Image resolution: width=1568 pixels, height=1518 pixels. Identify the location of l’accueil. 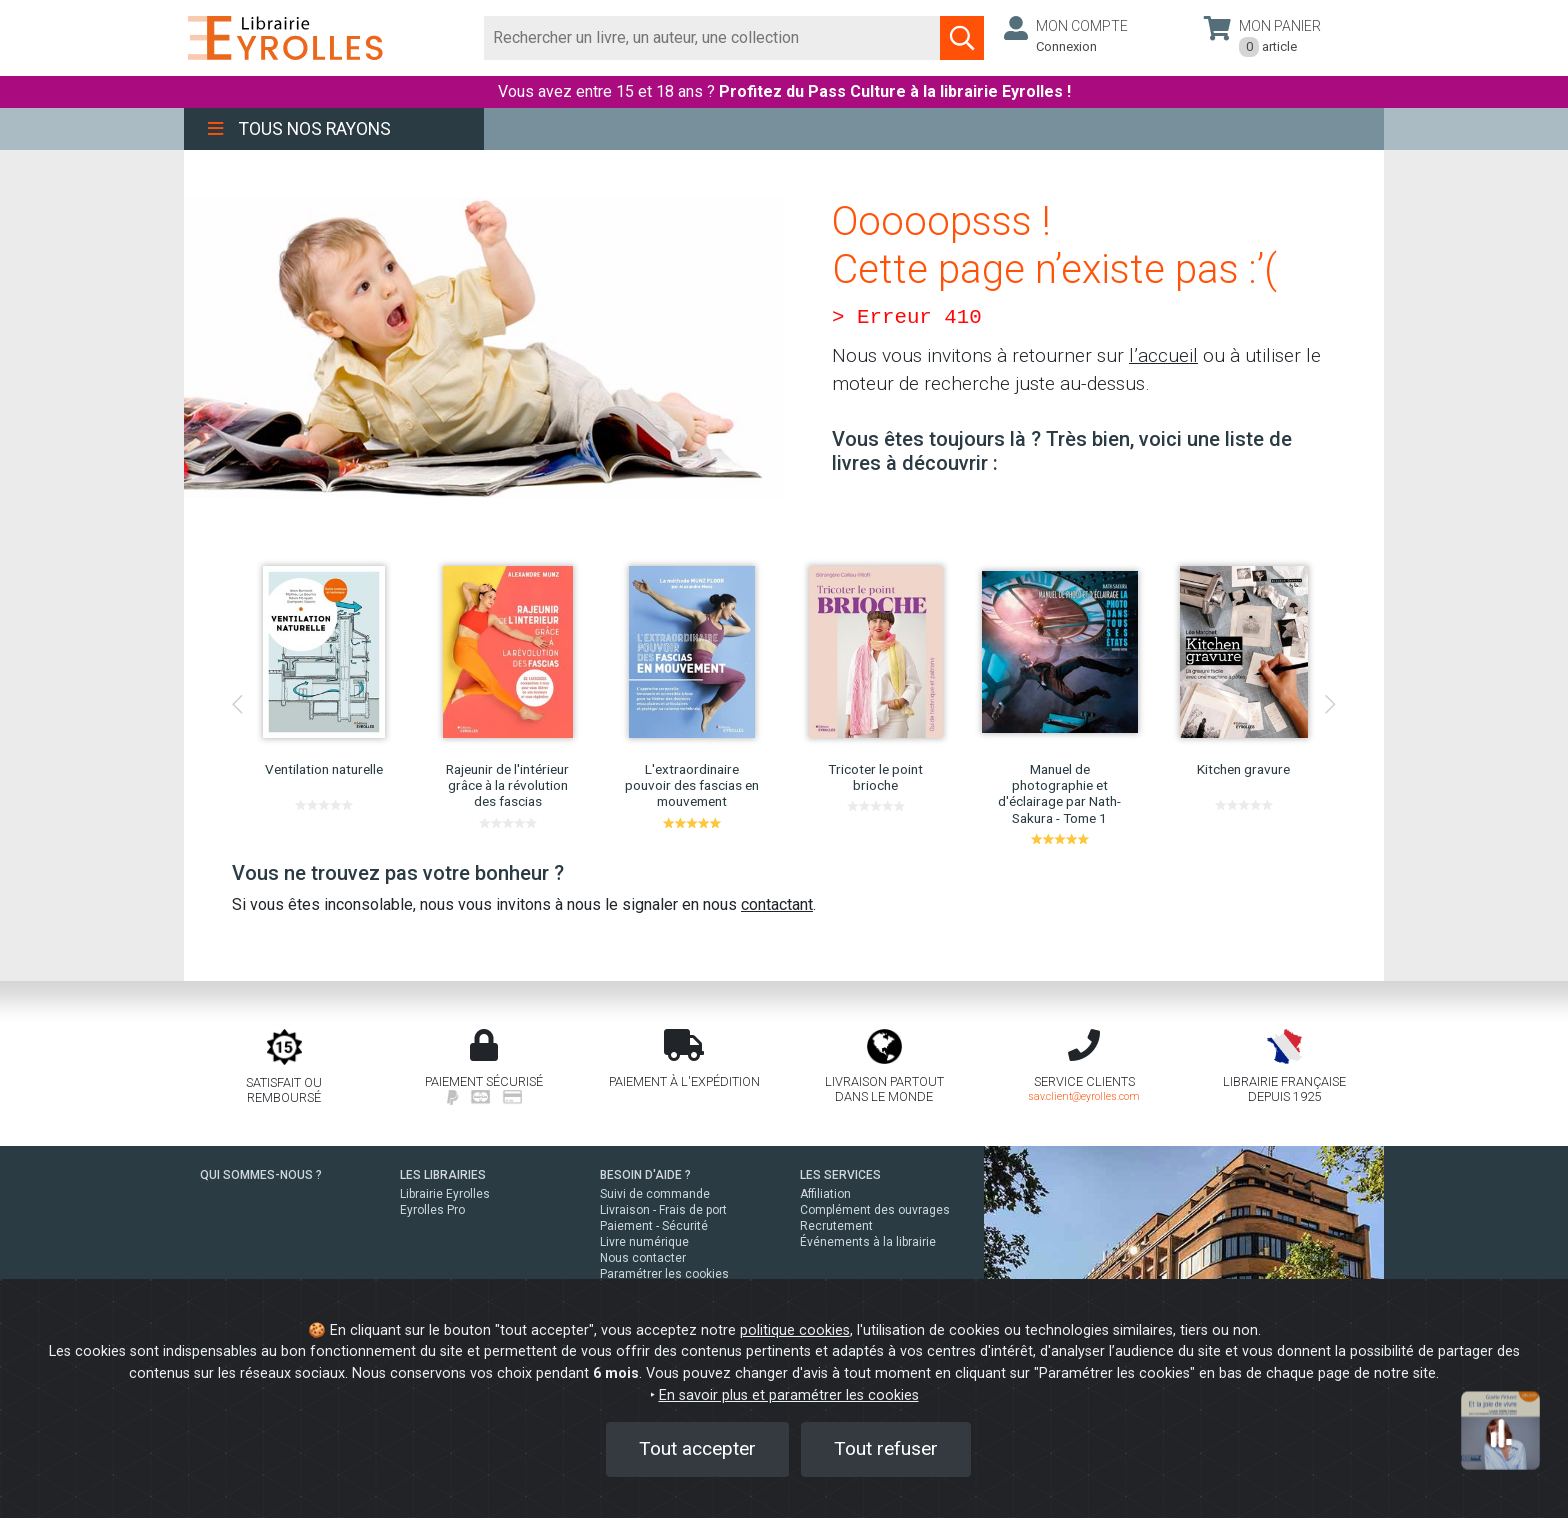
(1163, 355).